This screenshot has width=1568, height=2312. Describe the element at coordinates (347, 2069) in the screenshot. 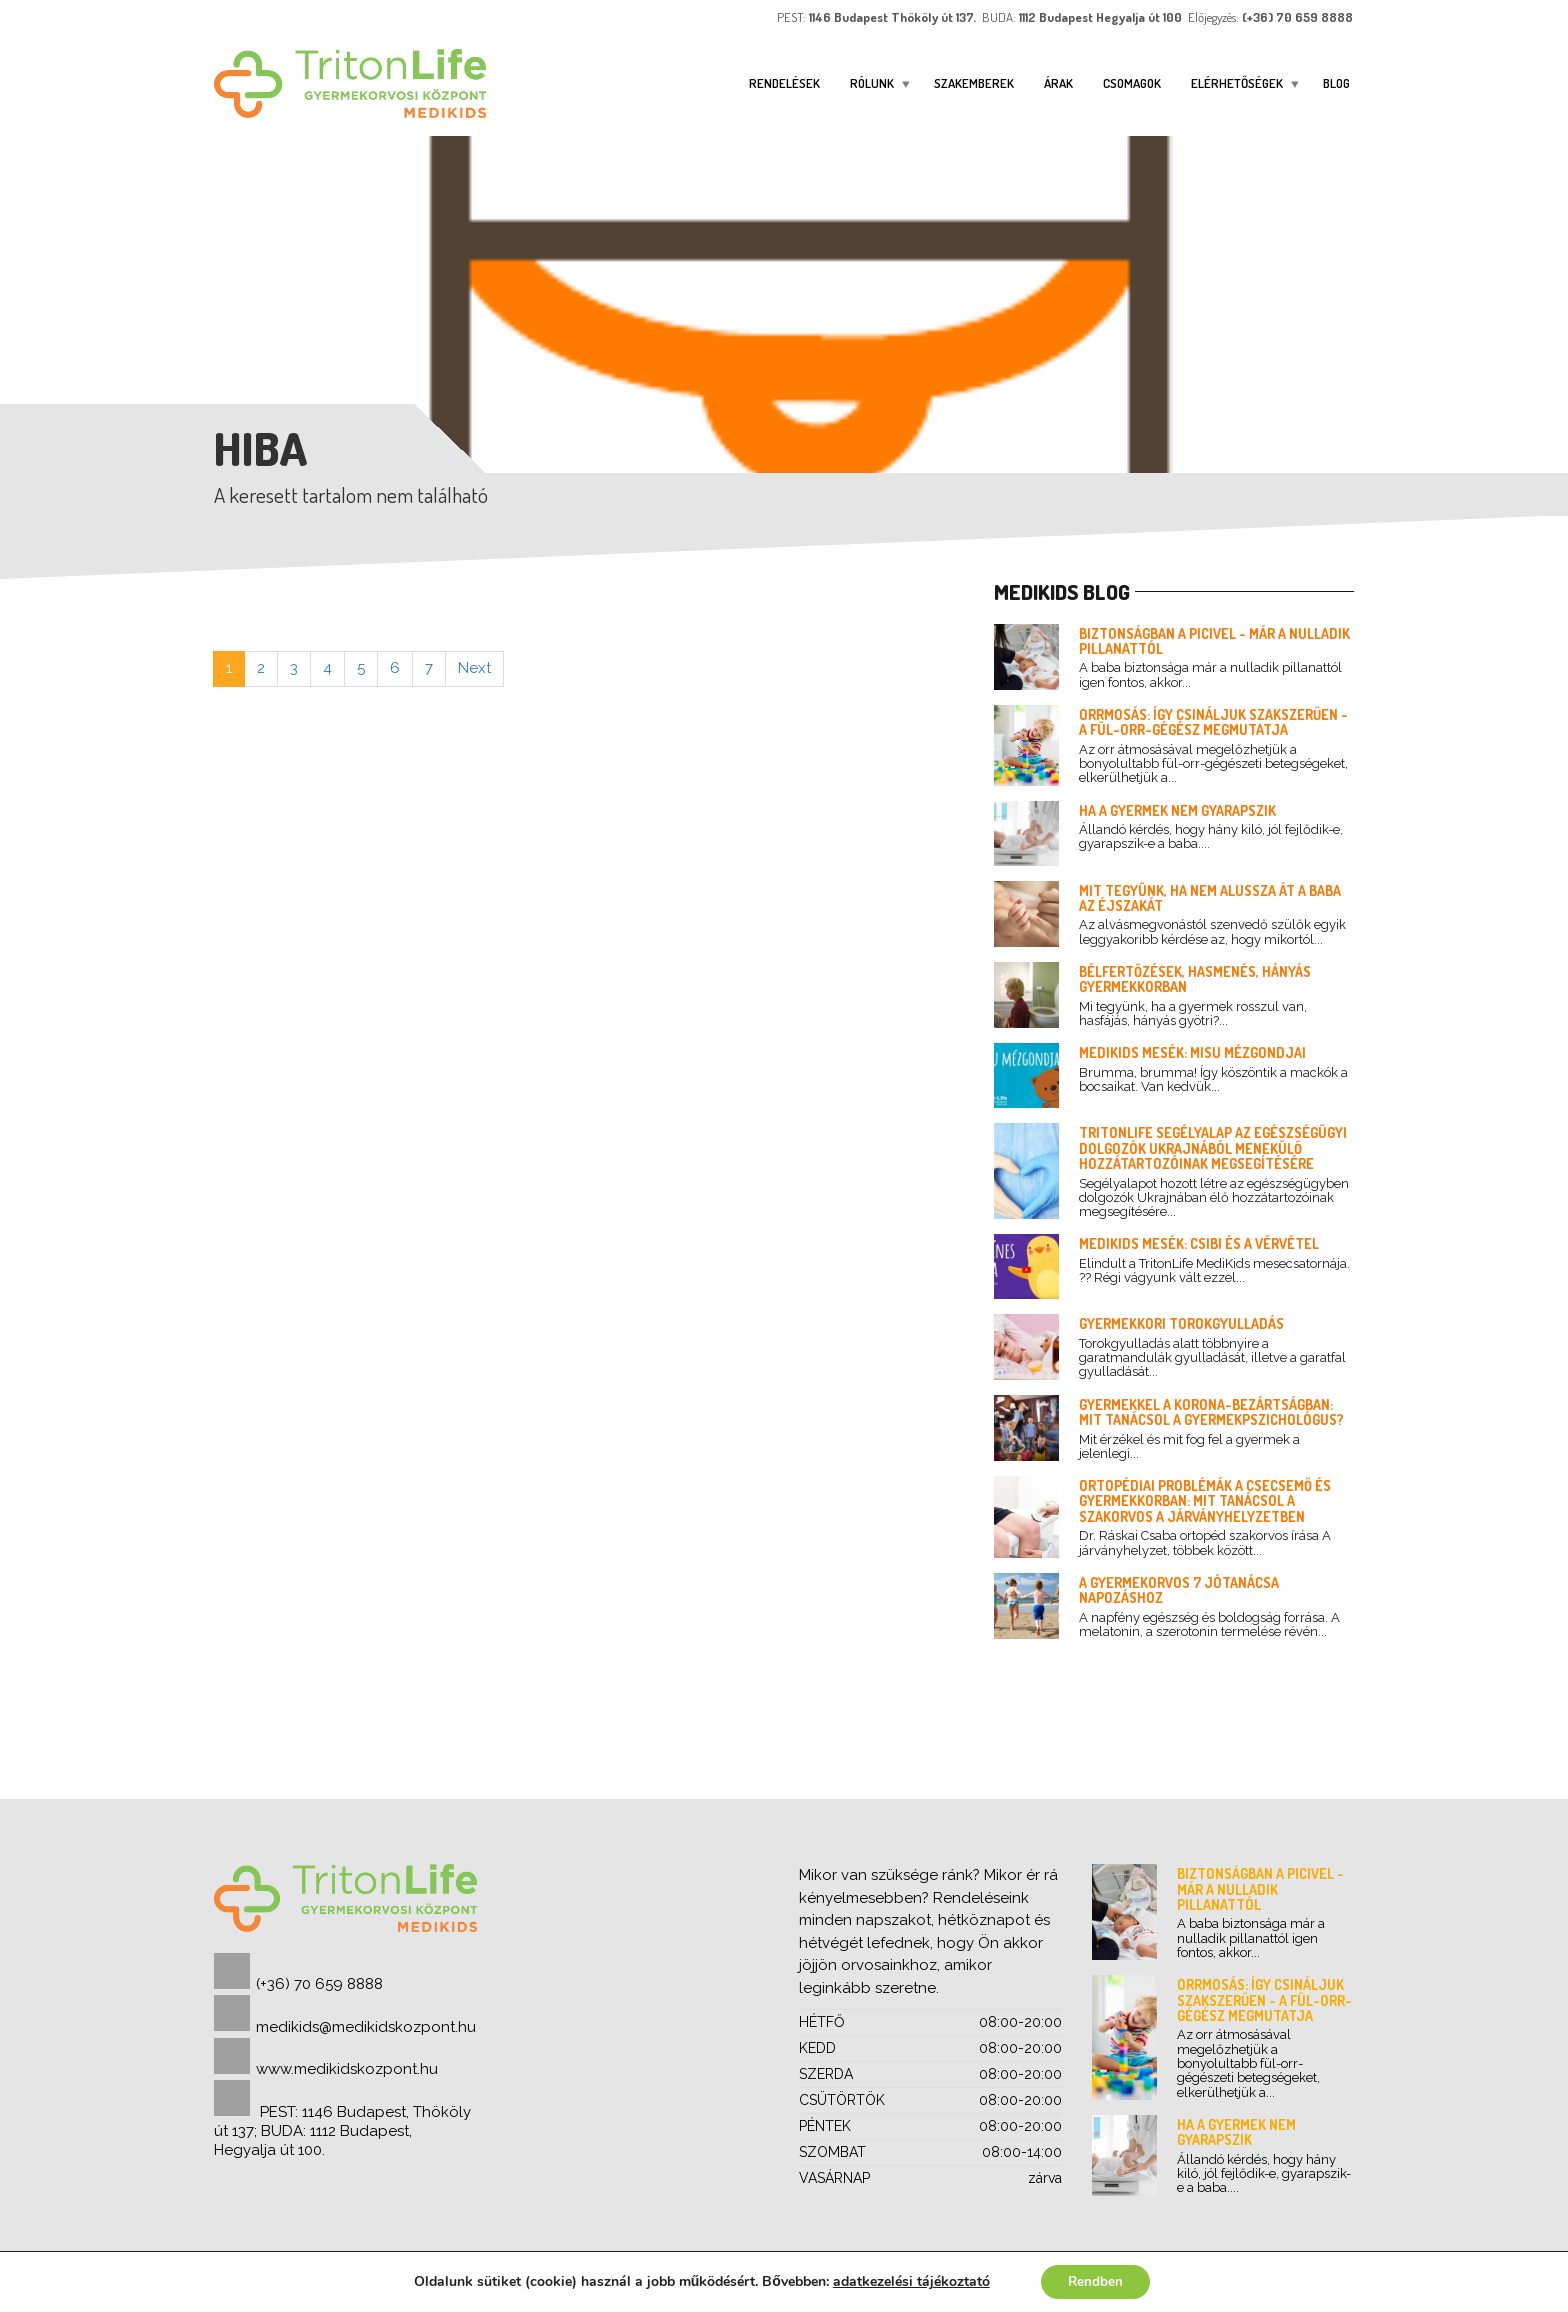

I see `www.medikidskozpont.hu` at that location.